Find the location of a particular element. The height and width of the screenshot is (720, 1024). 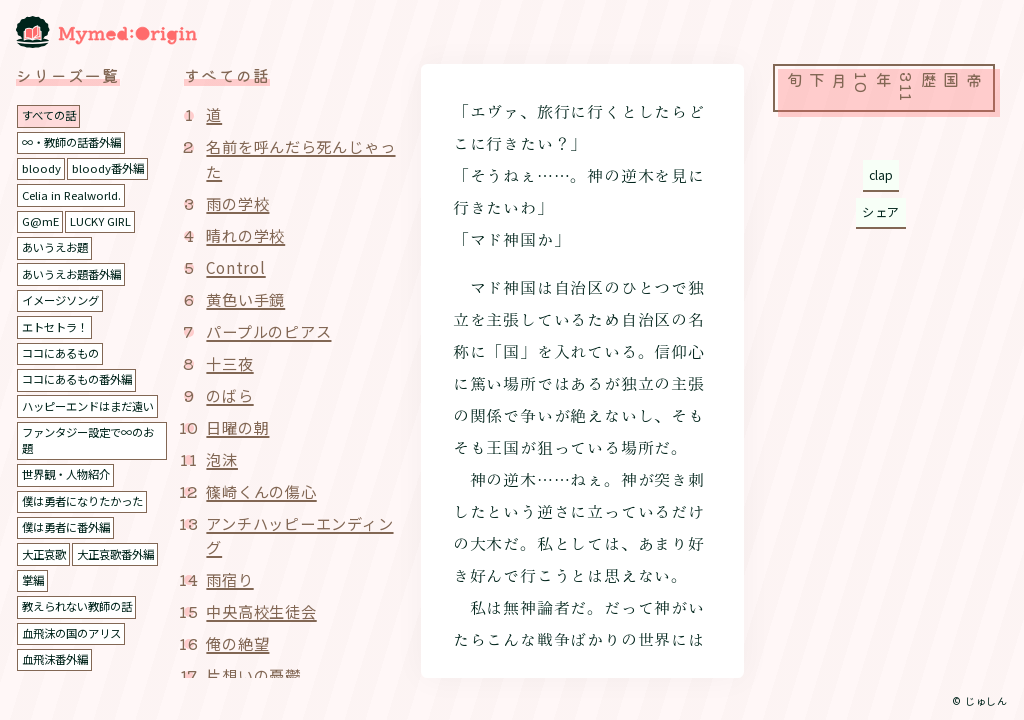

G@mE is located at coordinates (41, 220).